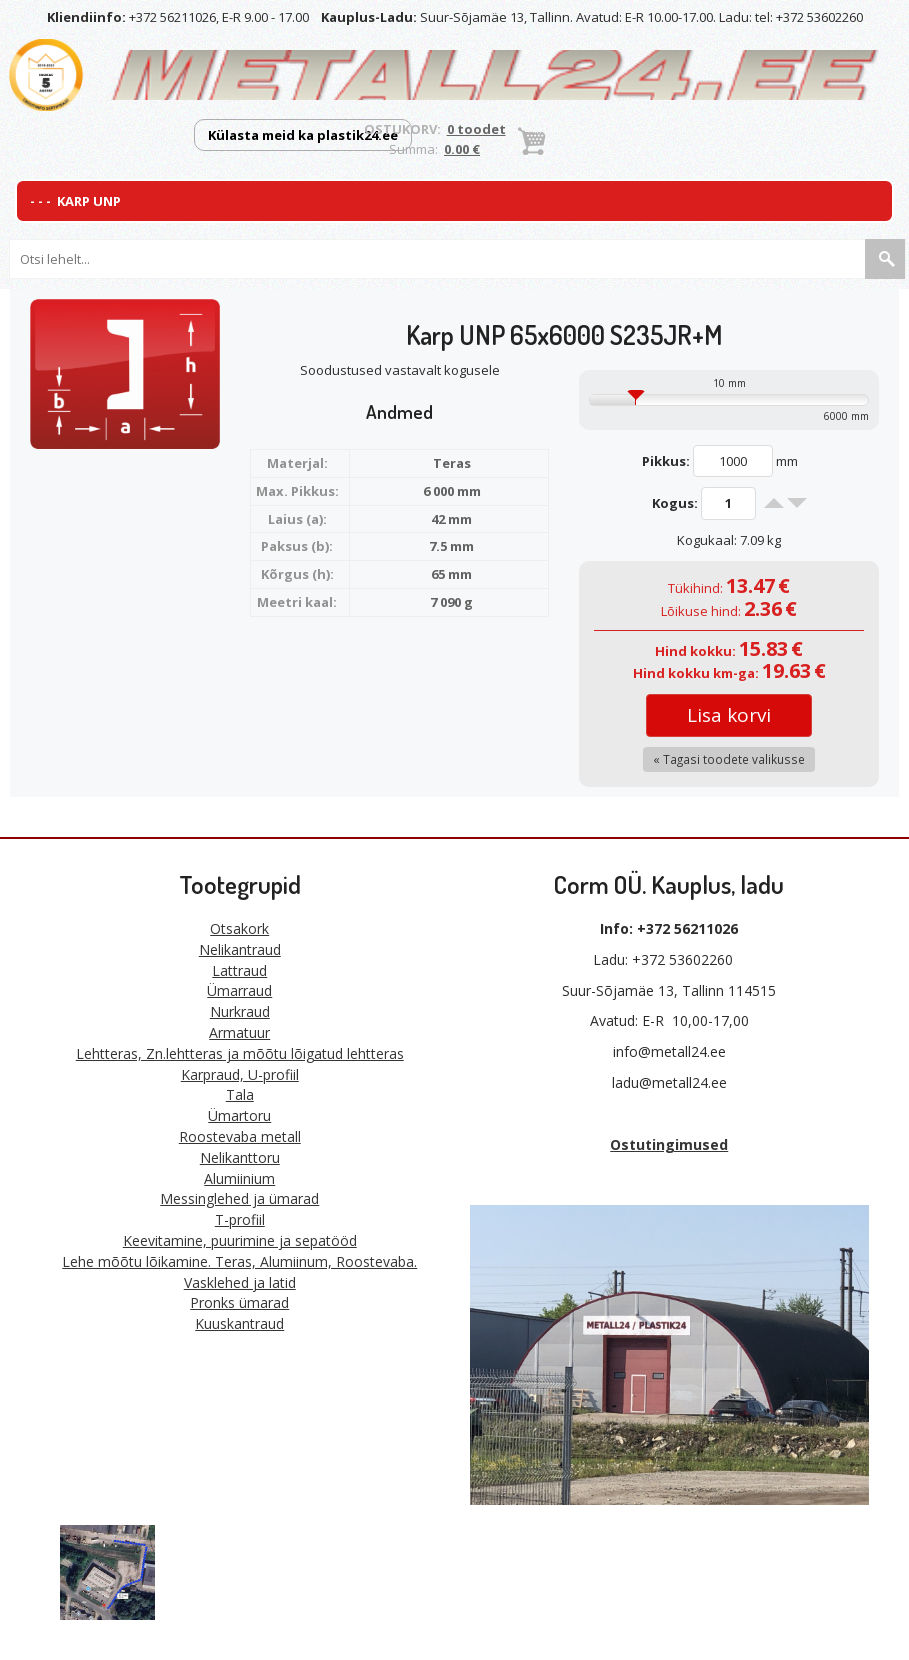 The width and height of the screenshot is (909, 1660). Describe the element at coordinates (239, 1261) in the screenshot. I see `Lehe mõõtu lõikamine. Teras, Alumiinum, Roostevaba.` at that location.